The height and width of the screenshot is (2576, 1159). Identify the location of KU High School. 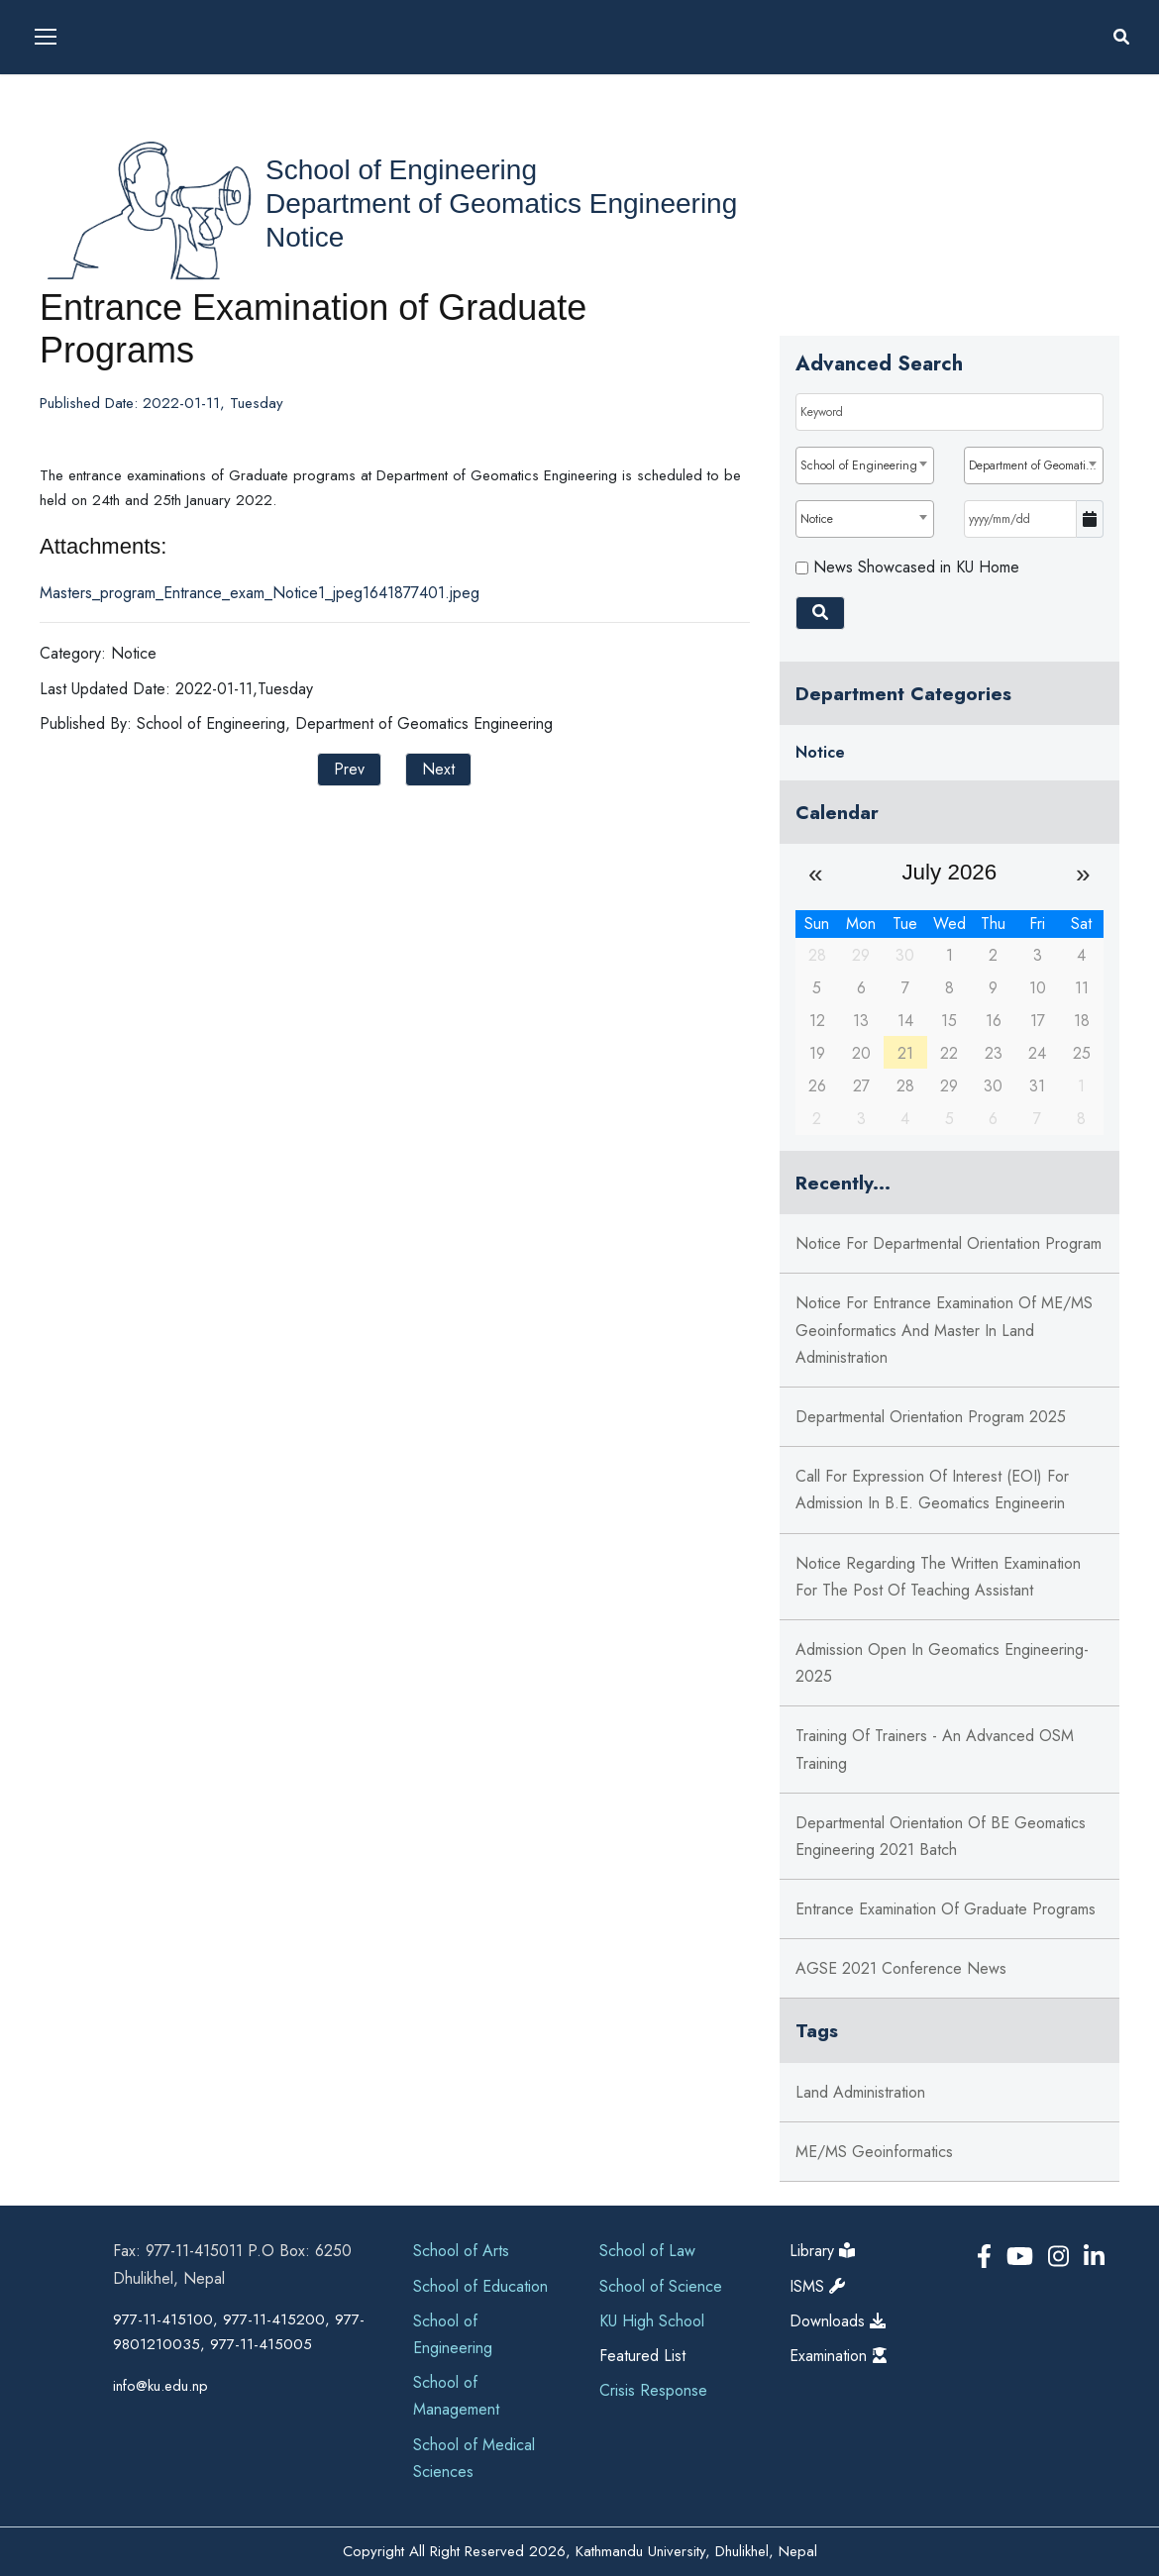
(651, 2321).